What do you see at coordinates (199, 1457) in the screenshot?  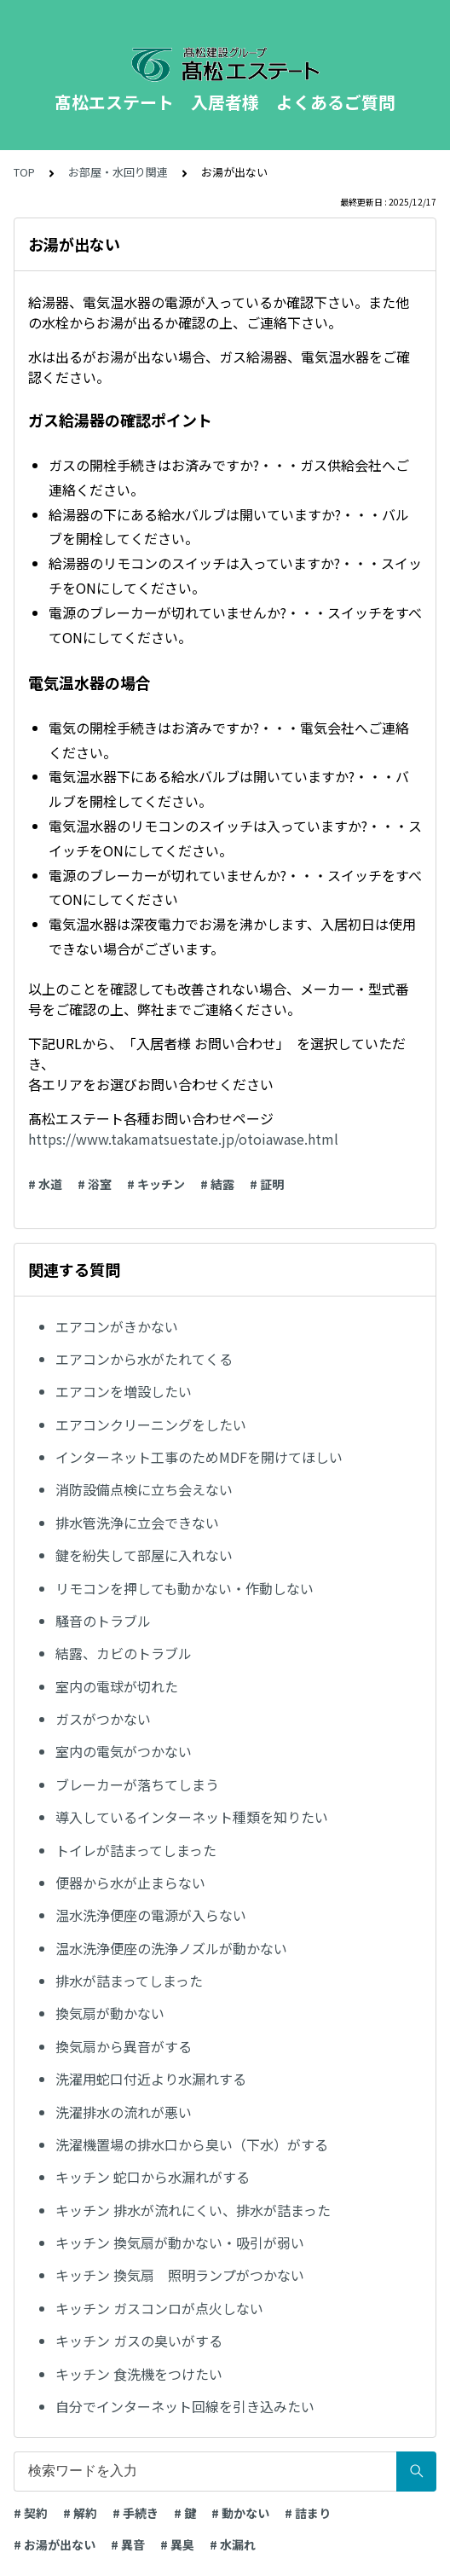 I see `インターネット工事のためMDFを開けてほしい` at bounding box center [199, 1457].